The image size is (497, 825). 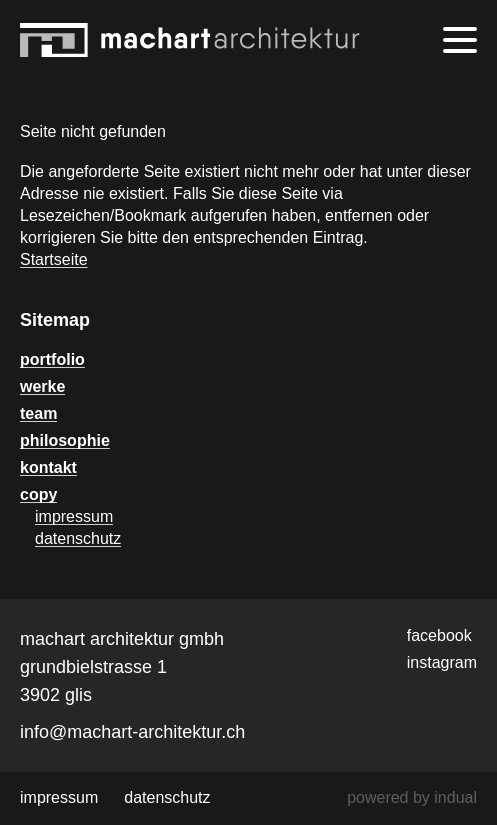 What do you see at coordinates (65, 440) in the screenshot?
I see `philosophie` at bounding box center [65, 440].